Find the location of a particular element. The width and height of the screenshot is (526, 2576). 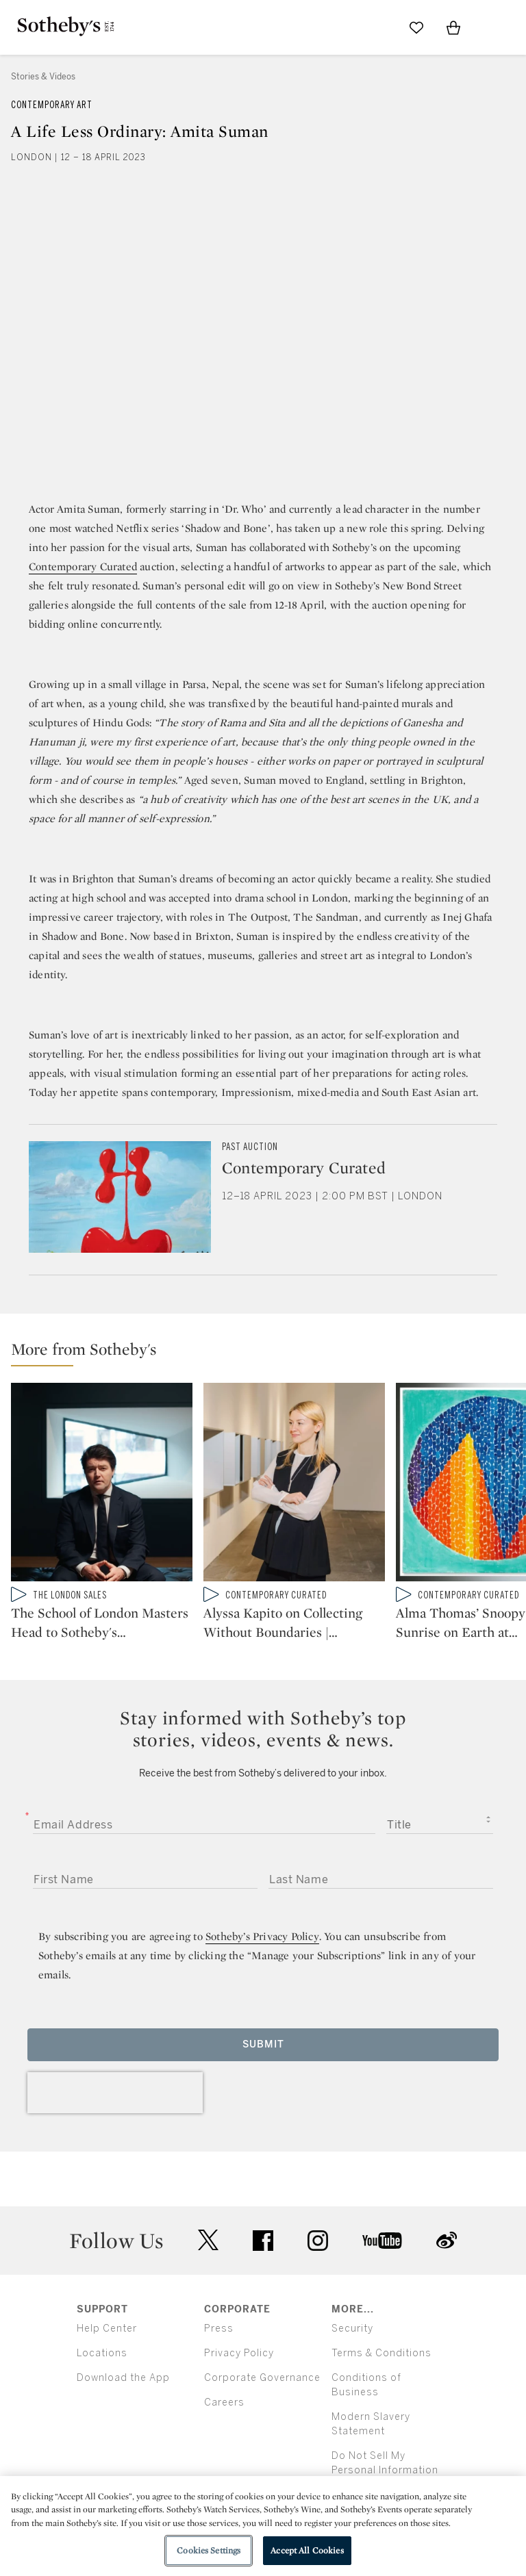

Submit is located at coordinates (263, 2044).